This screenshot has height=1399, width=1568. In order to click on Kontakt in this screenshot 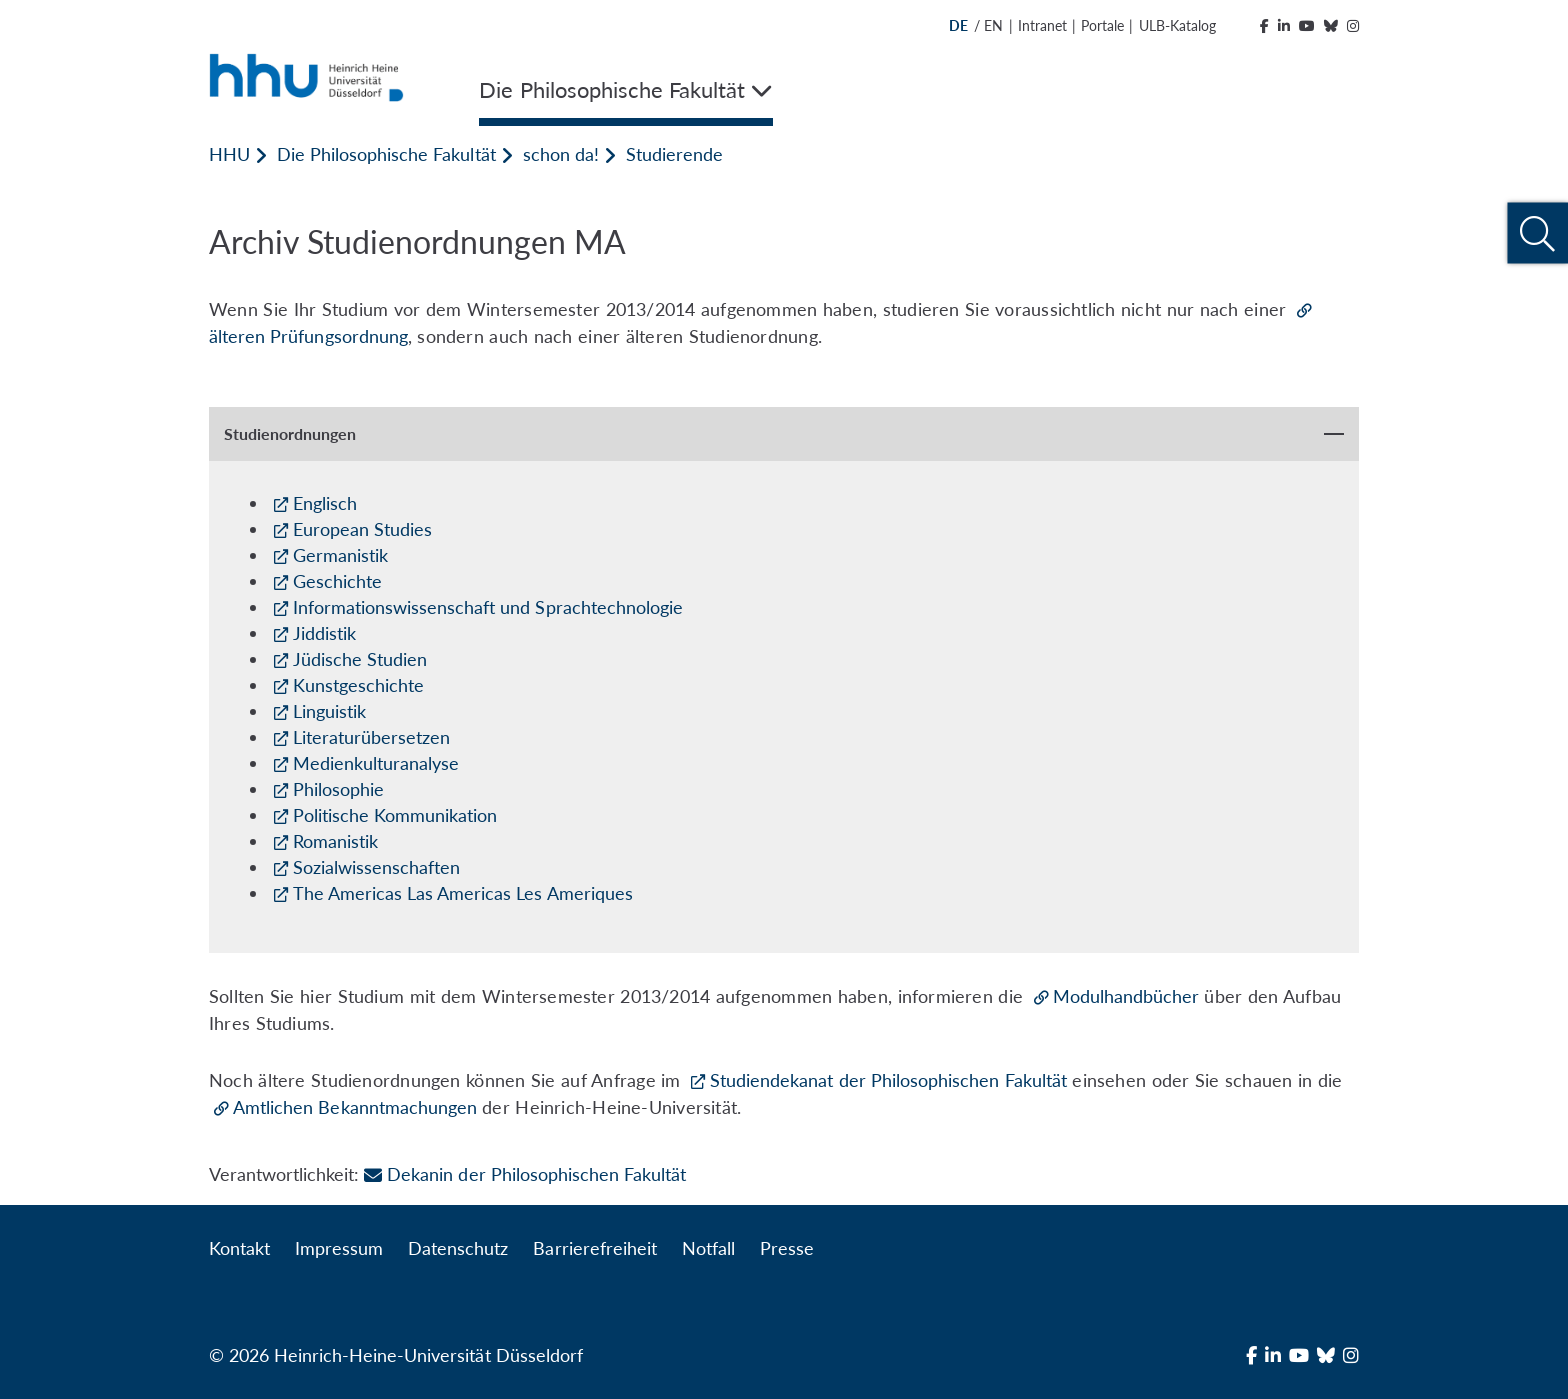, I will do `click(239, 1248)`.